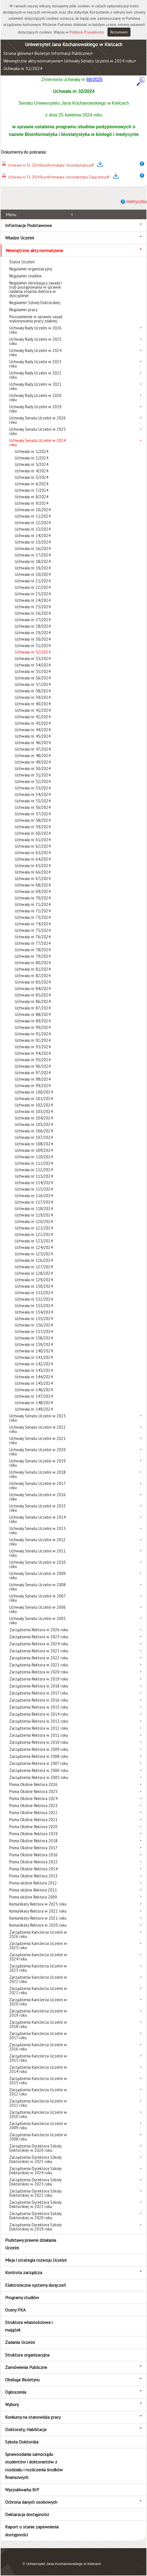  Describe the element at coordinates (32, 742) in the screenshot. I see `Uchwała nr 46/2024` at that location.